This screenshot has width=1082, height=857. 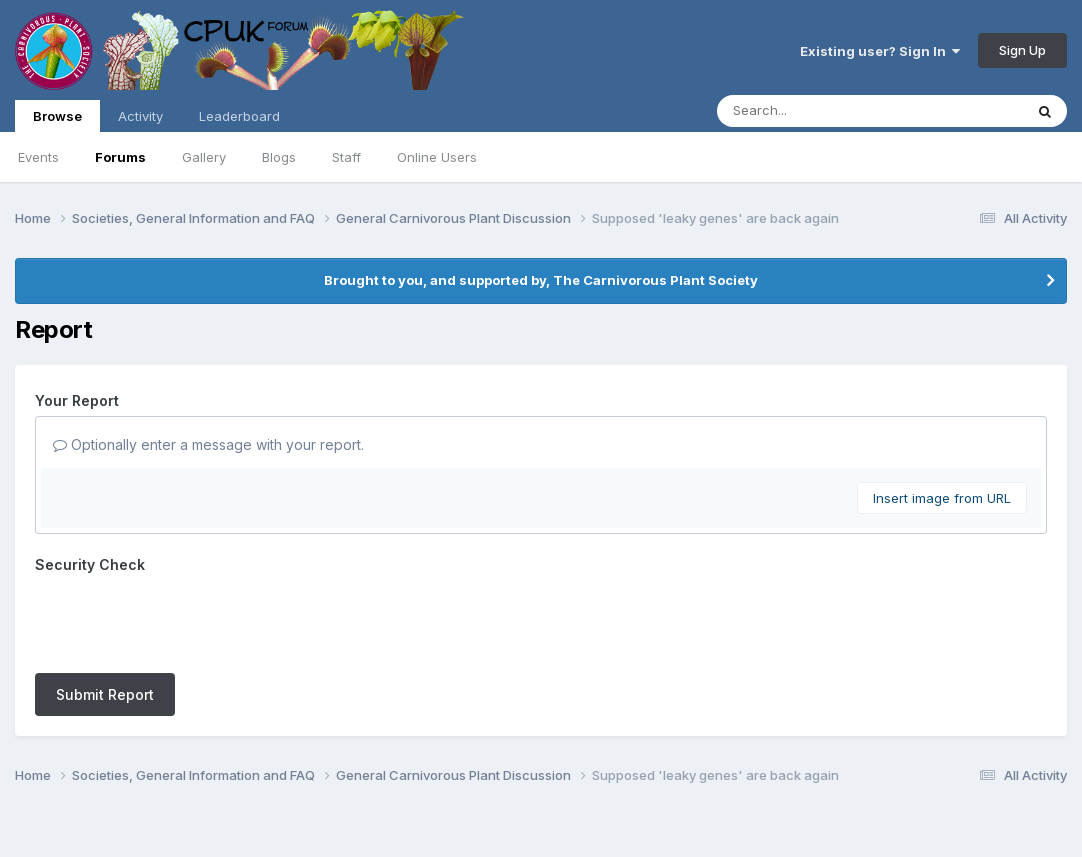 What do you see at coordinates (1022, 50) in the screenshot?
I see `Sign Up` at bounding box center [1022, 50].